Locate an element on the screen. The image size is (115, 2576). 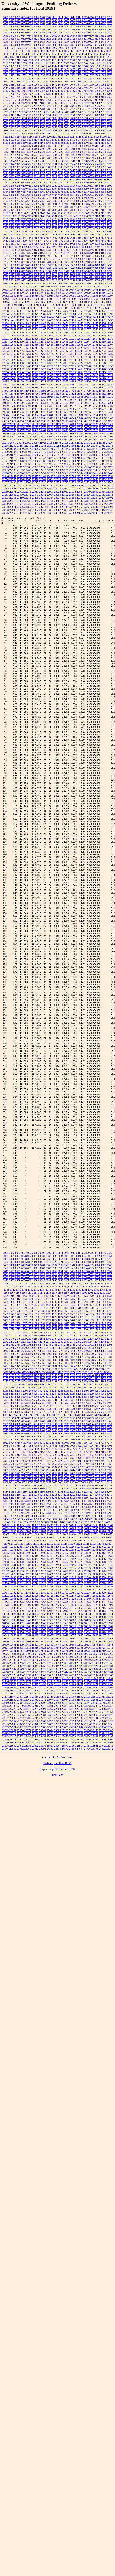
0478 is located at coordinates (30, 29).